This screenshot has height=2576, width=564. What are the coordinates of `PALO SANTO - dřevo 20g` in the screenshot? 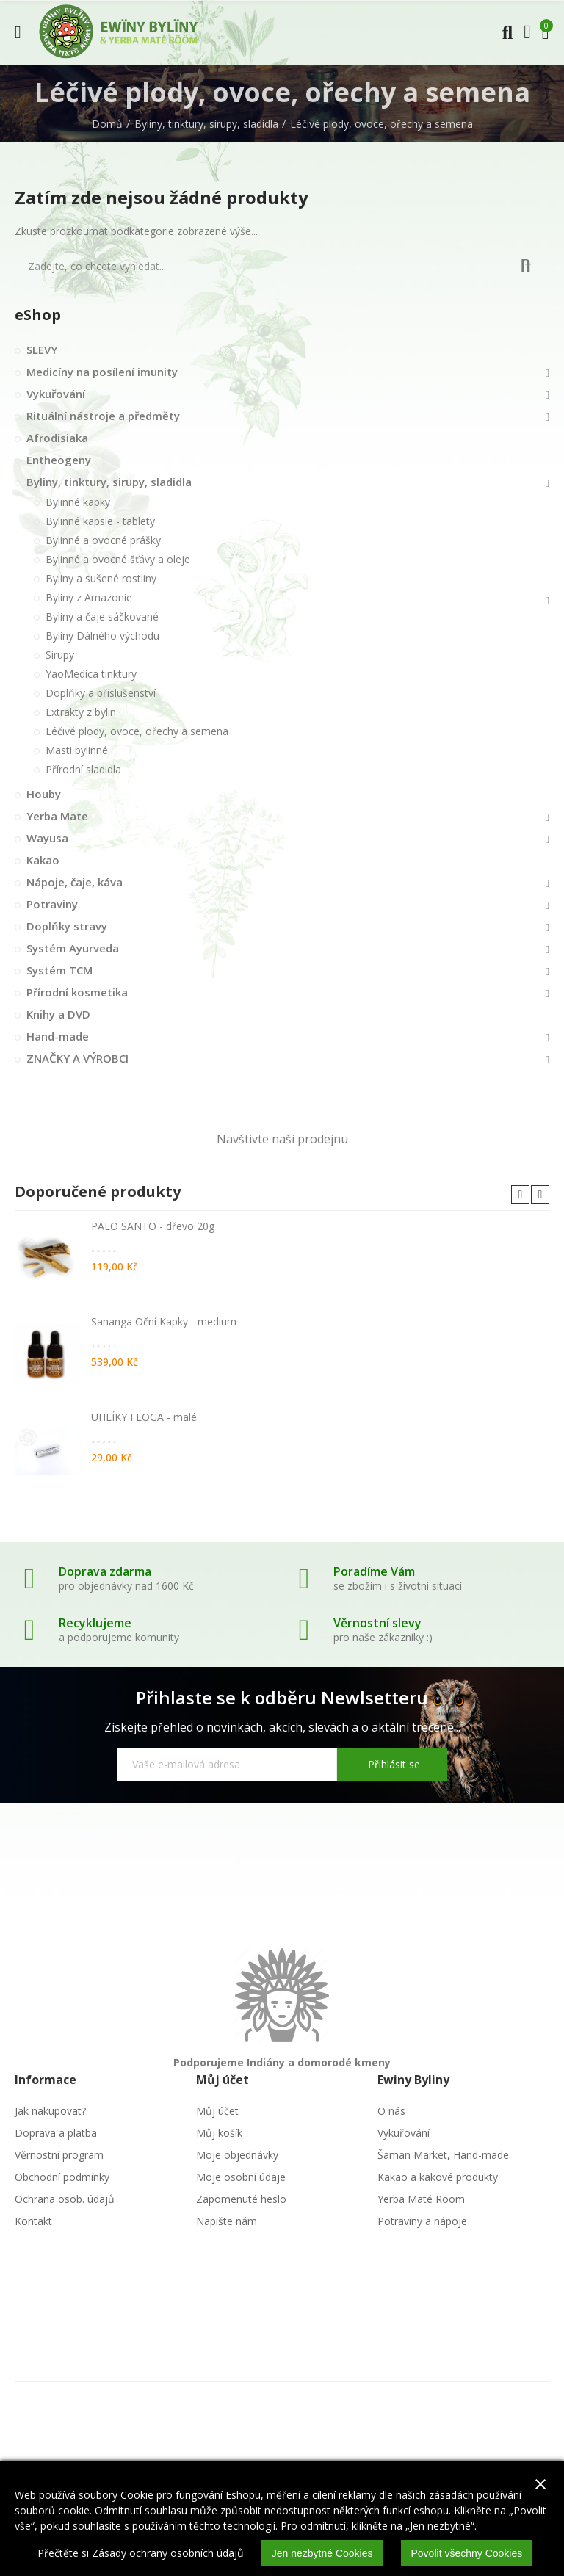 It's located at (152, 1226).